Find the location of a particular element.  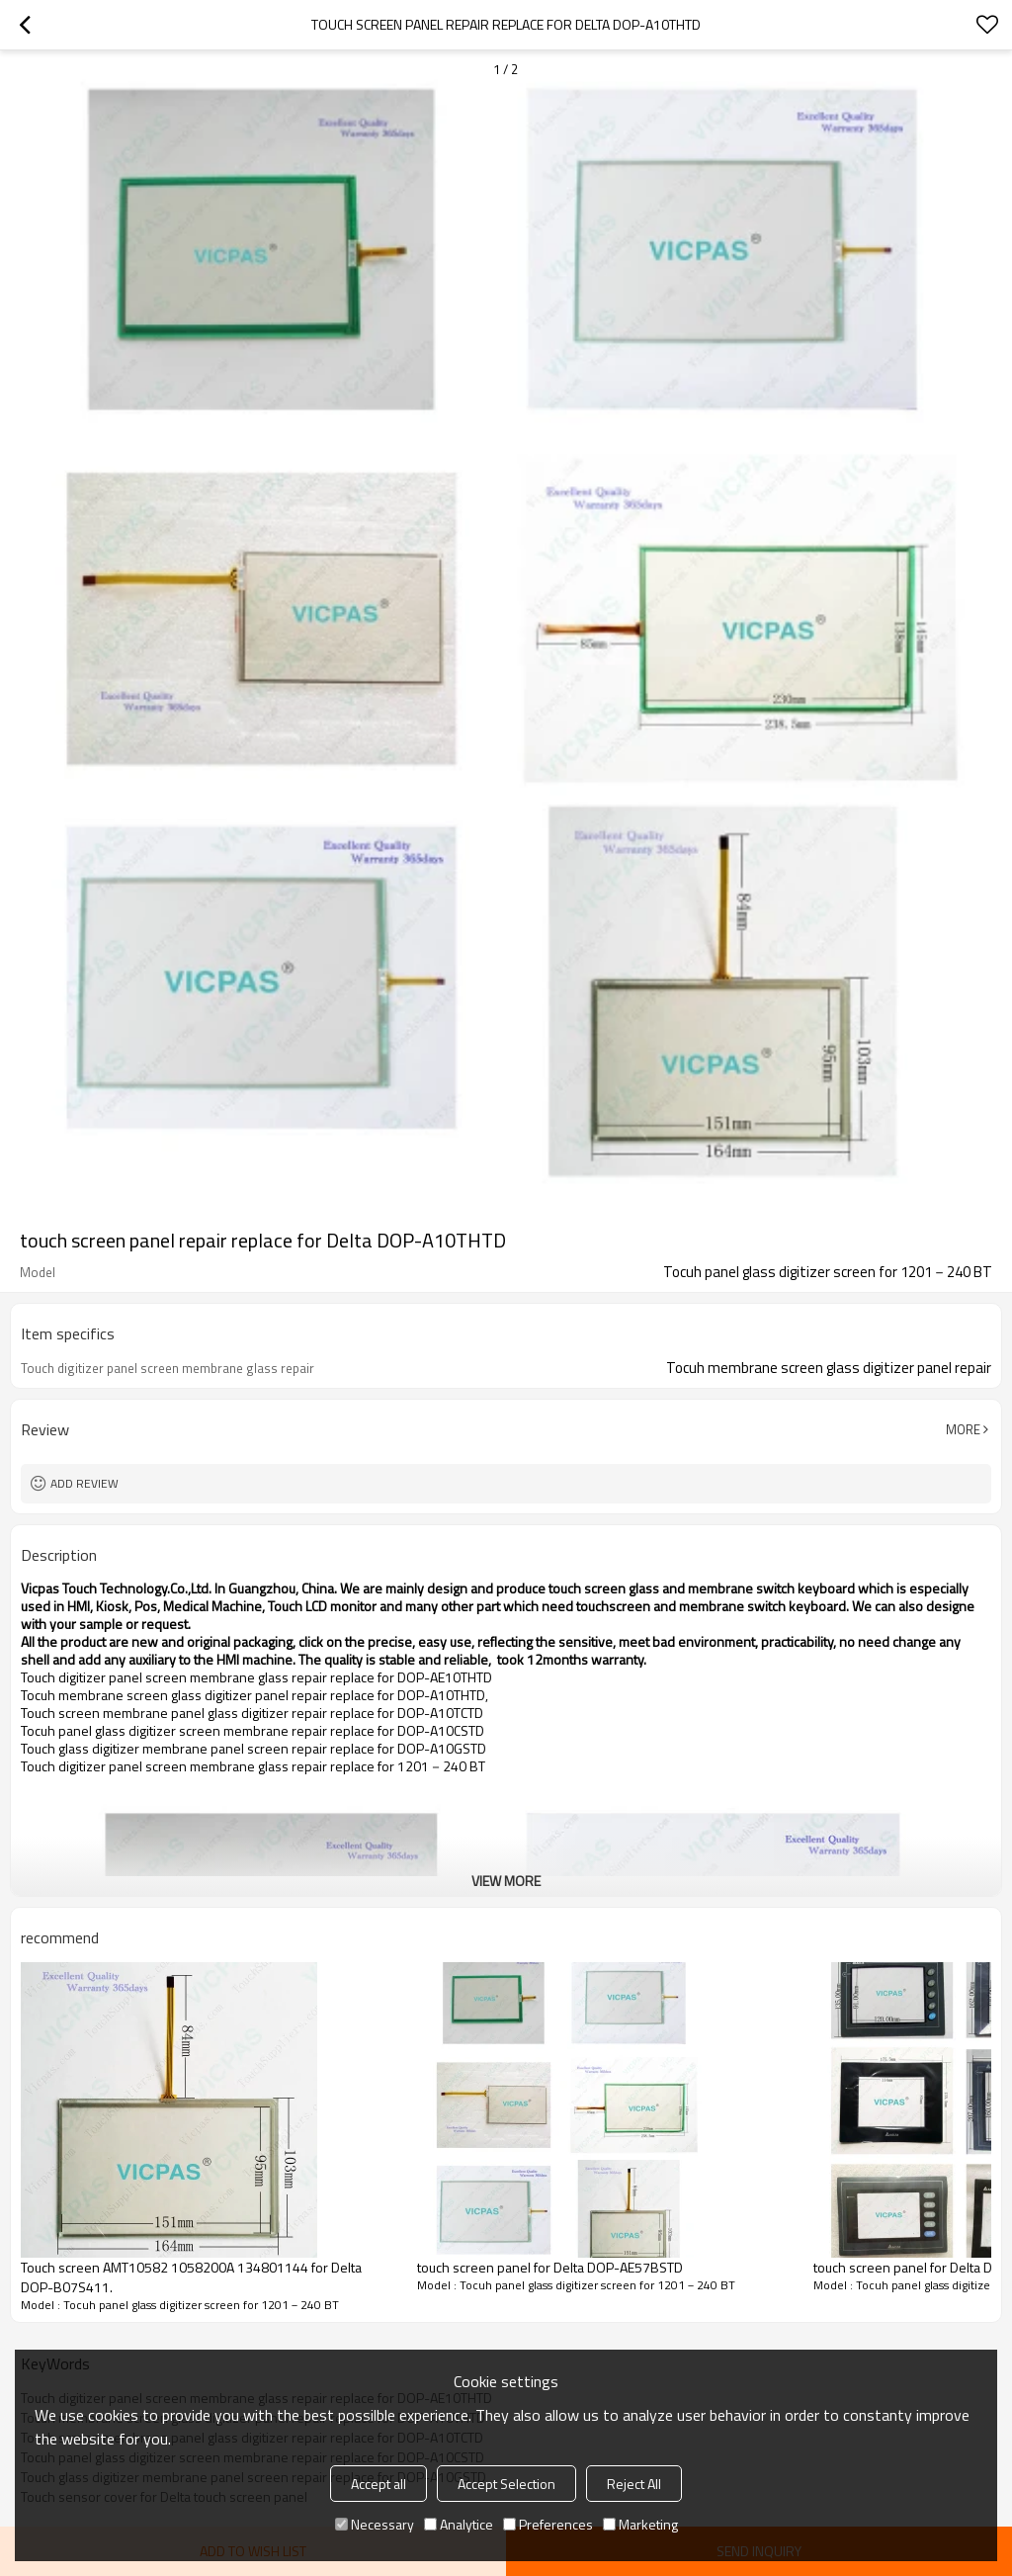

More is located at coordinates (963, 1429).